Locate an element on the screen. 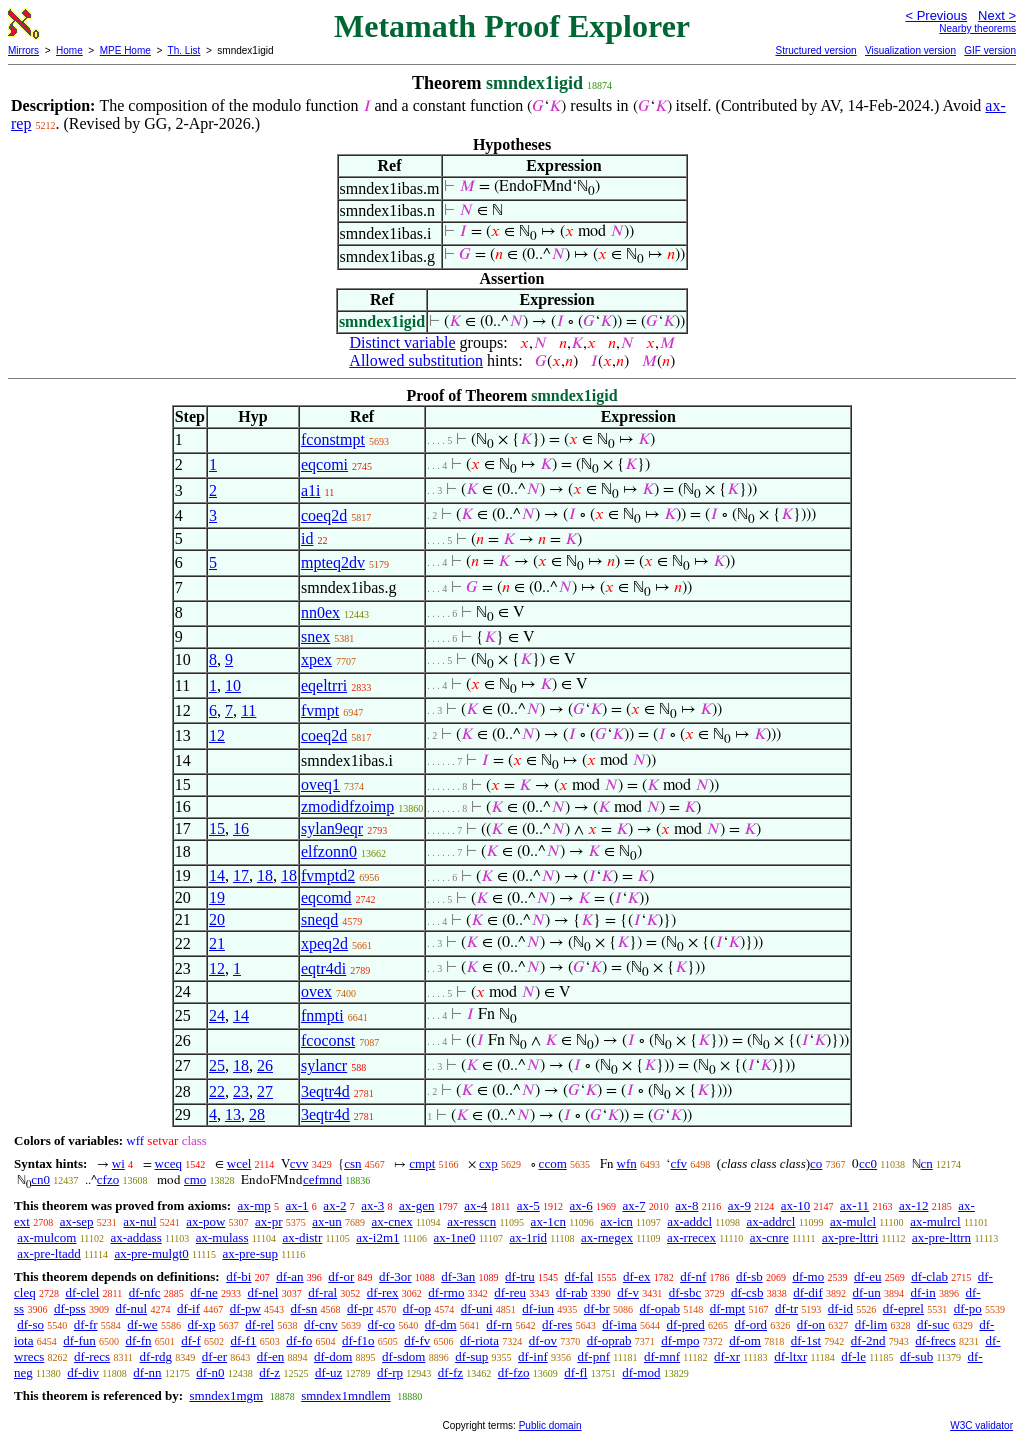  df-er is located at coordinates (214, 1356).